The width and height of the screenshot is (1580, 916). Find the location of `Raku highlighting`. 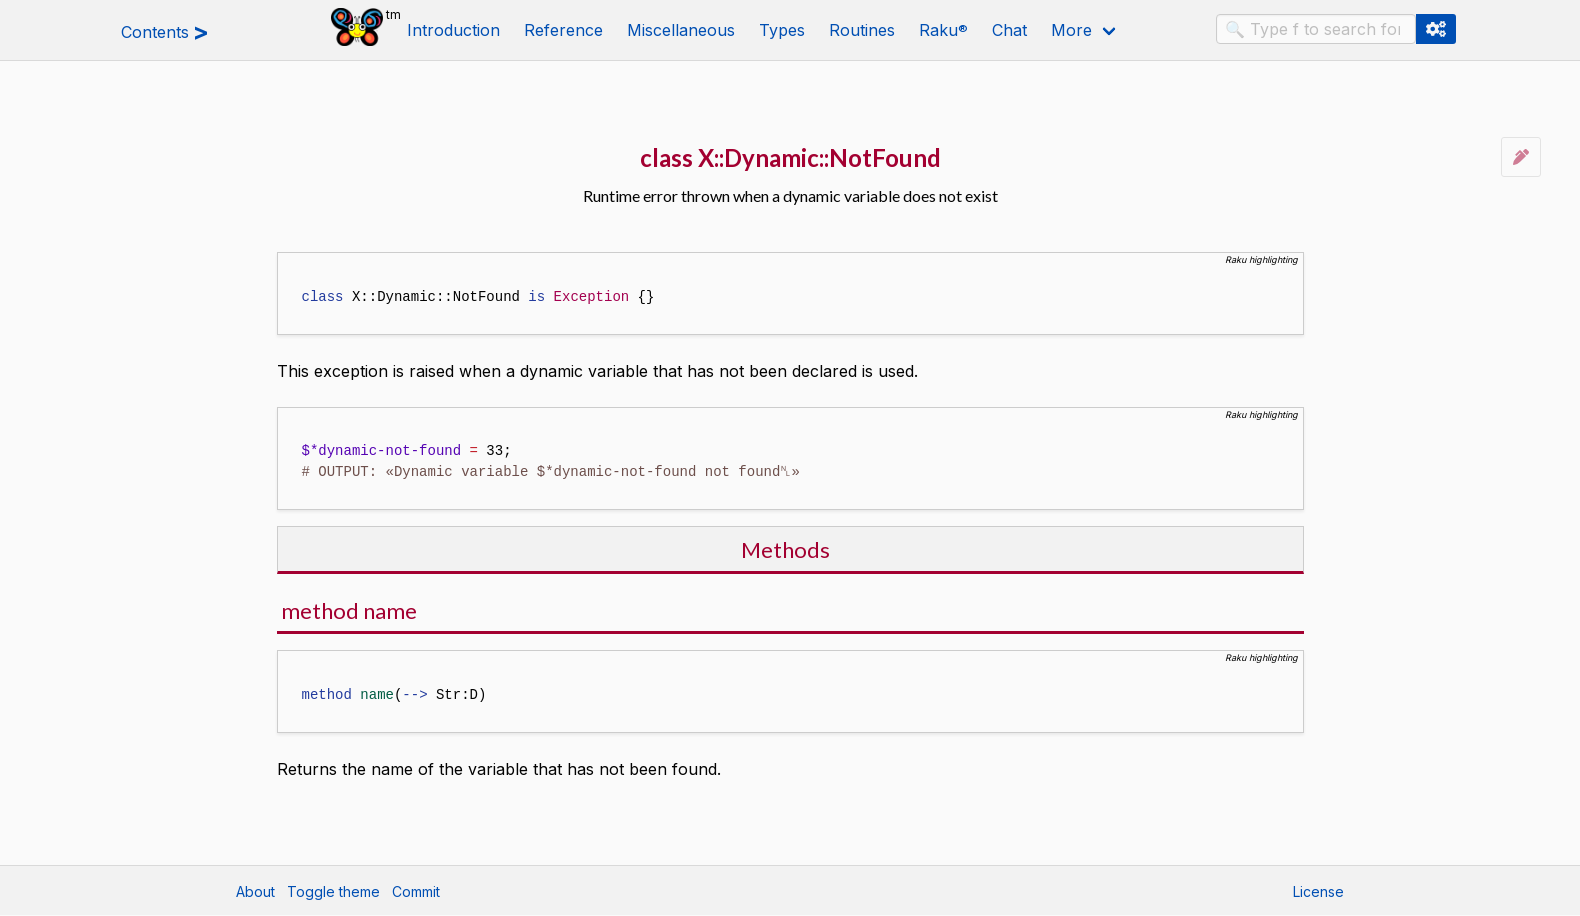

Raku highlighting is located at coordinates (1261, 259).